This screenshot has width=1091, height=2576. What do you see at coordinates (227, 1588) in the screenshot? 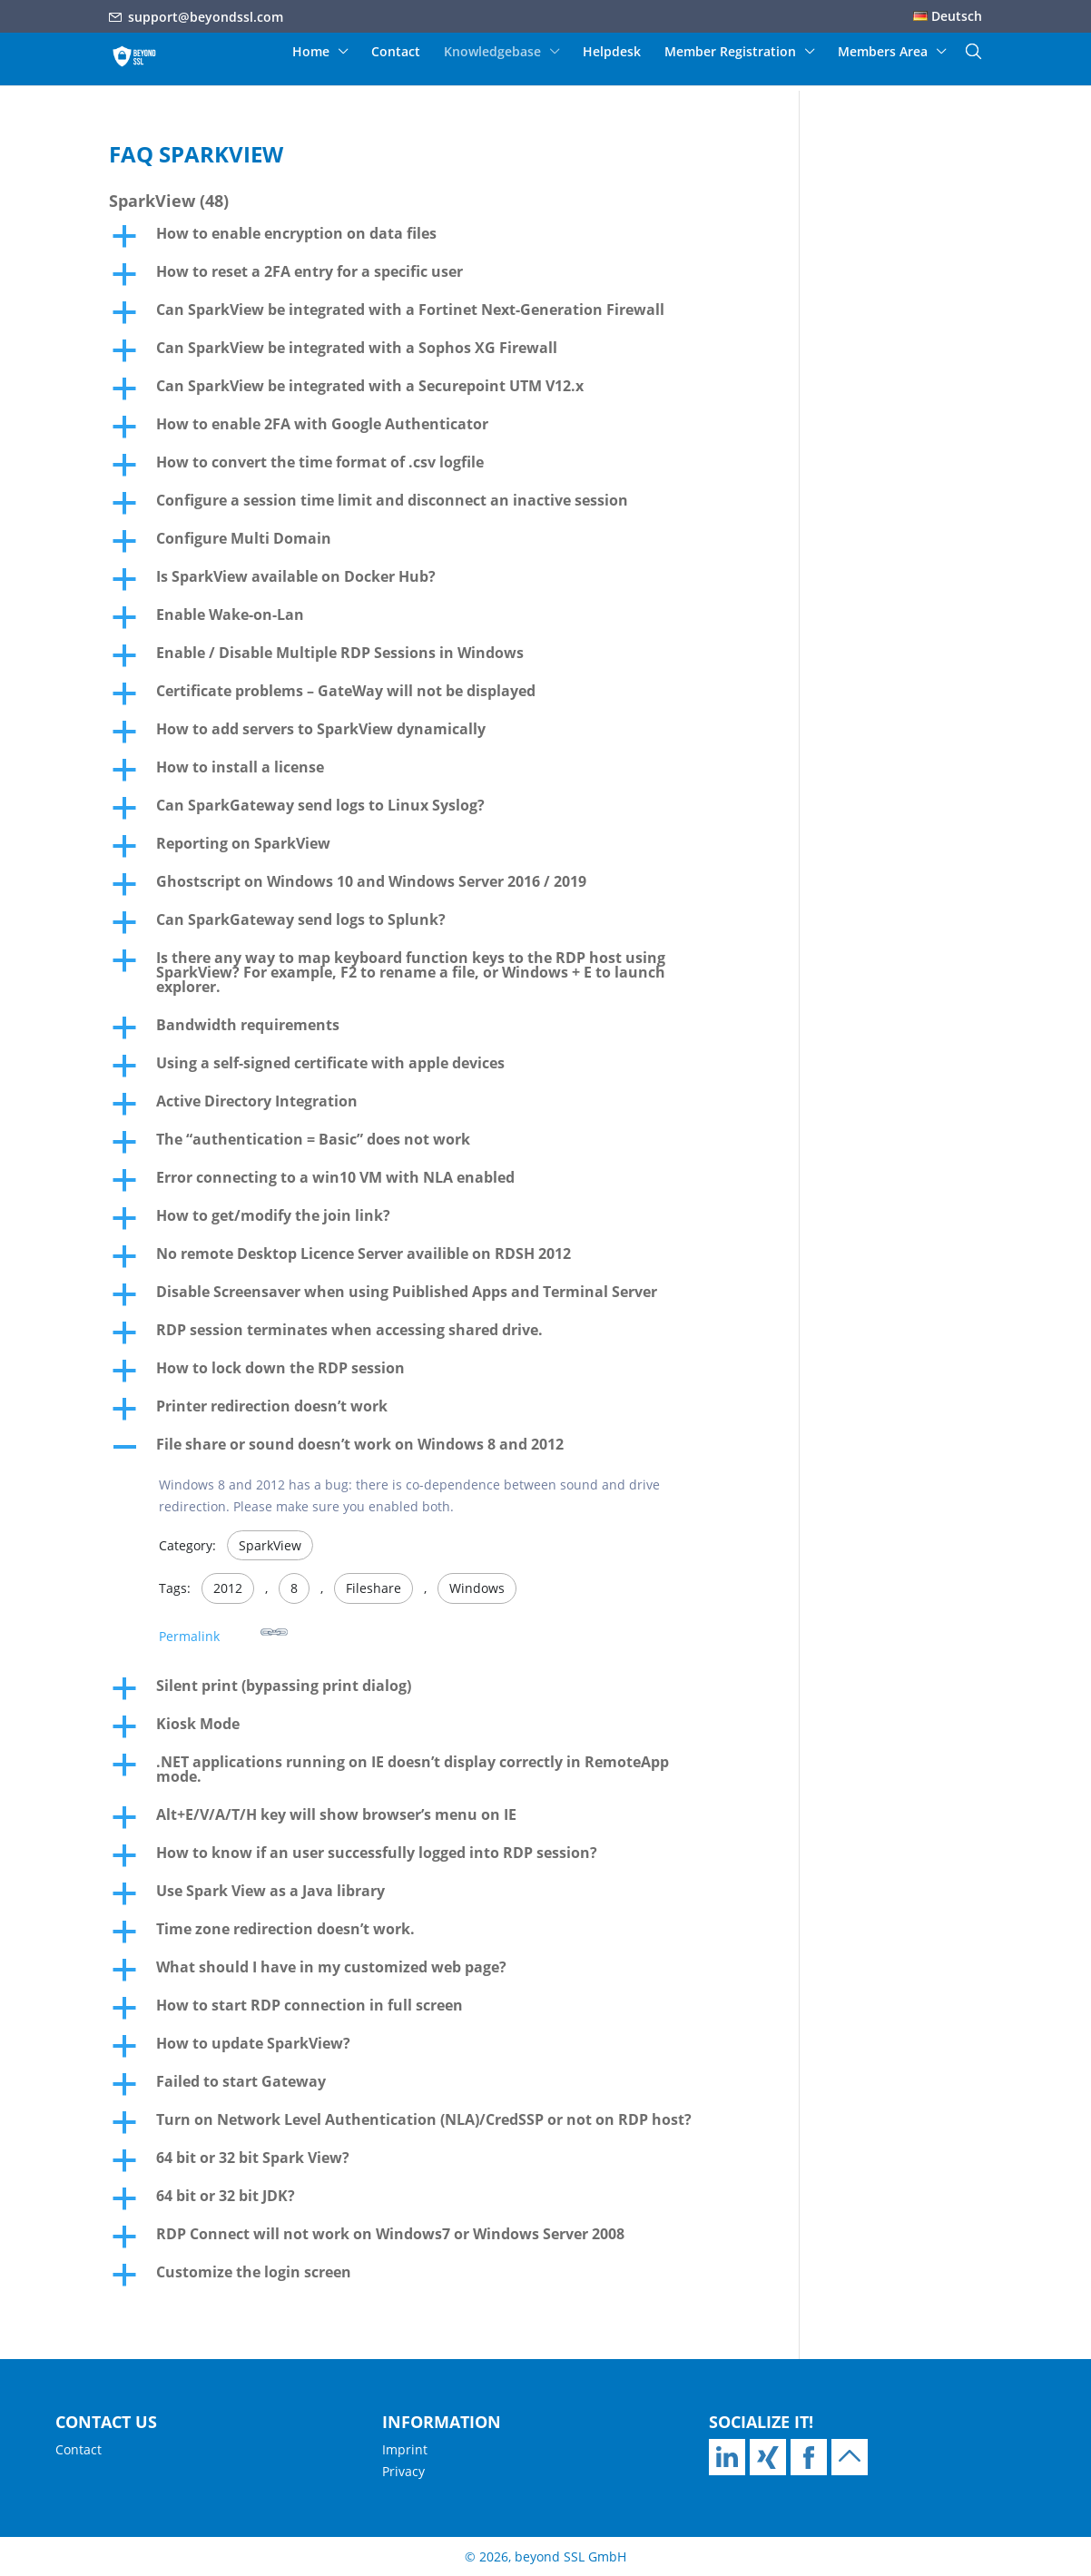
I see `2012` at bounding box center [227, 1588].